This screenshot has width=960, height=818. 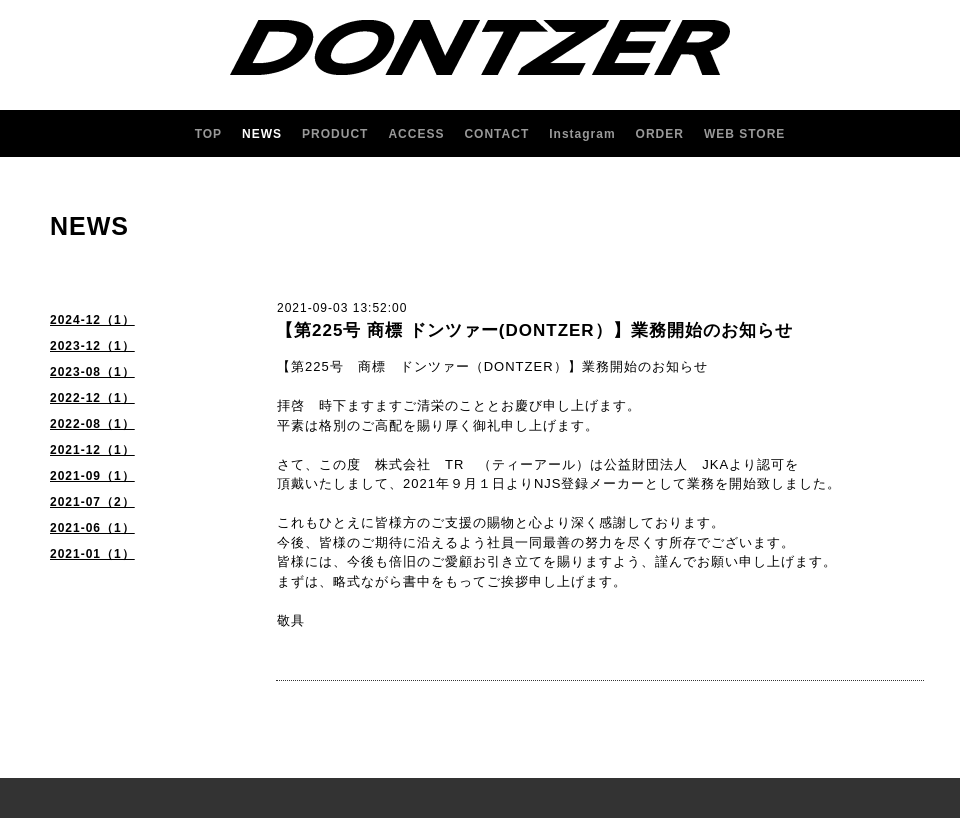 I want to click on 【第225号 商標 ドンツァー(DONTZER）】業務開始のお知らせ, so click(x=534, y=330).